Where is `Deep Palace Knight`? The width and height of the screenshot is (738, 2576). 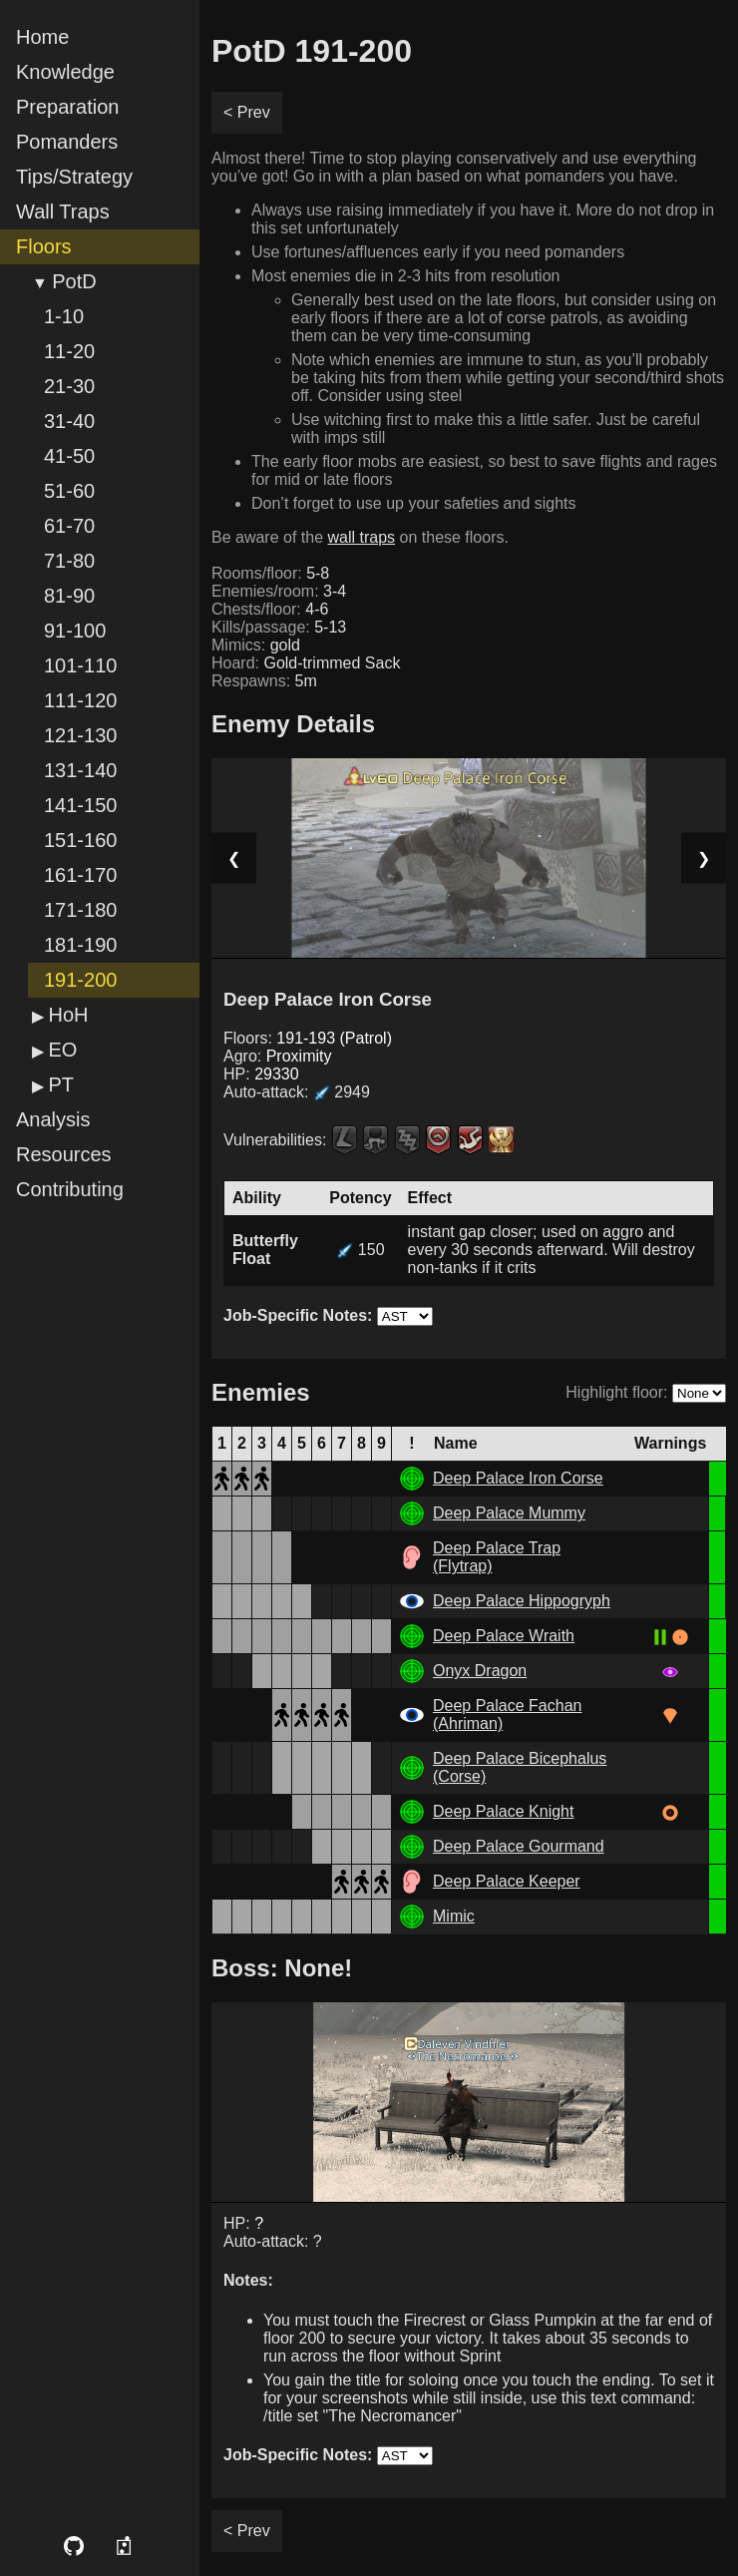
Deep Palace Knight is located at coordinates (503, 1811).